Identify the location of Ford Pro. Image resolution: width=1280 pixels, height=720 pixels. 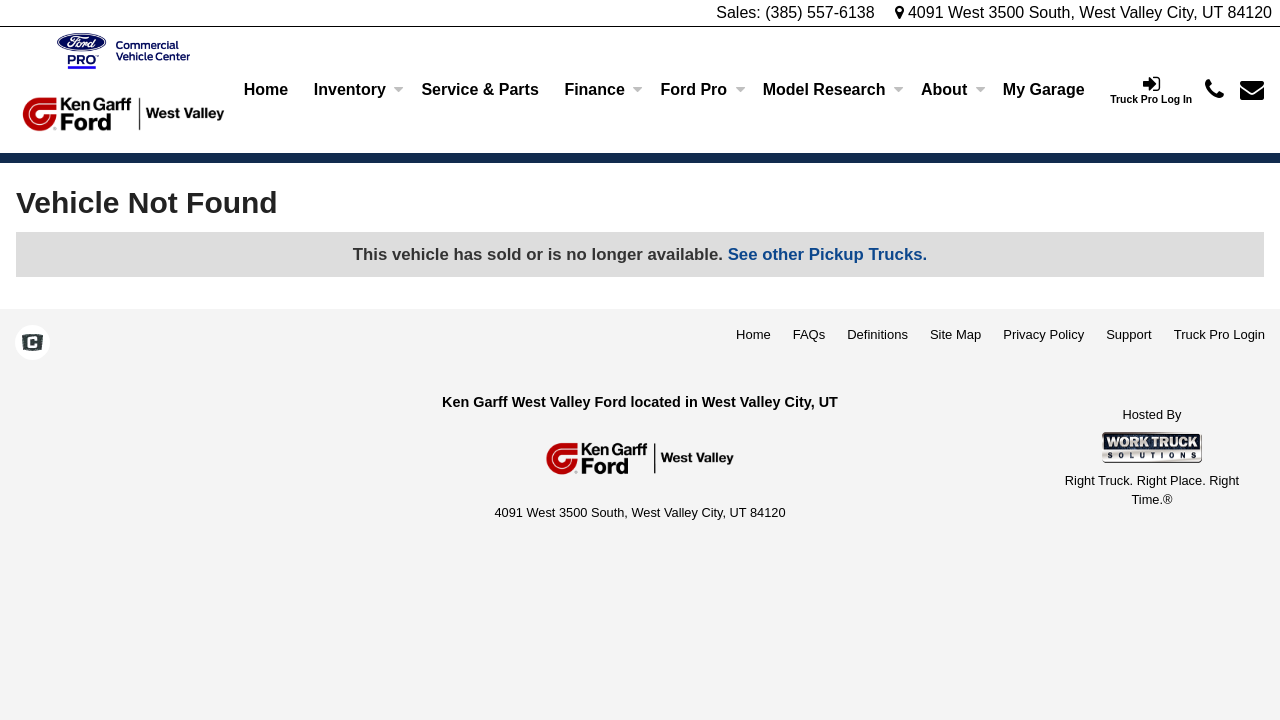
(702, 89).